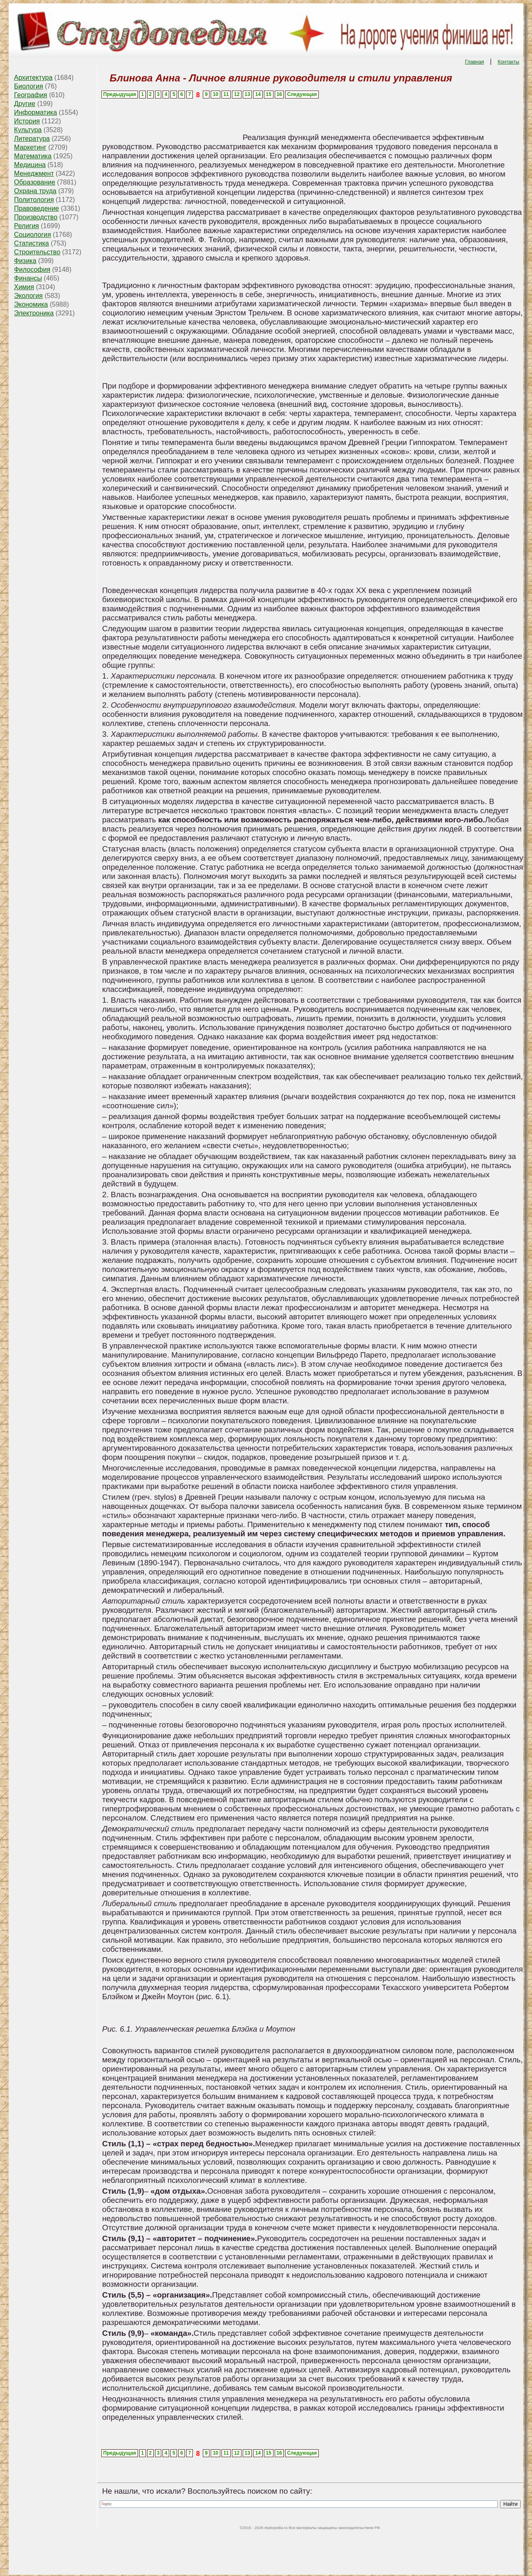  Describe the element at coordinates (33, 156) in the screenshot. I see `Математика` at that location.